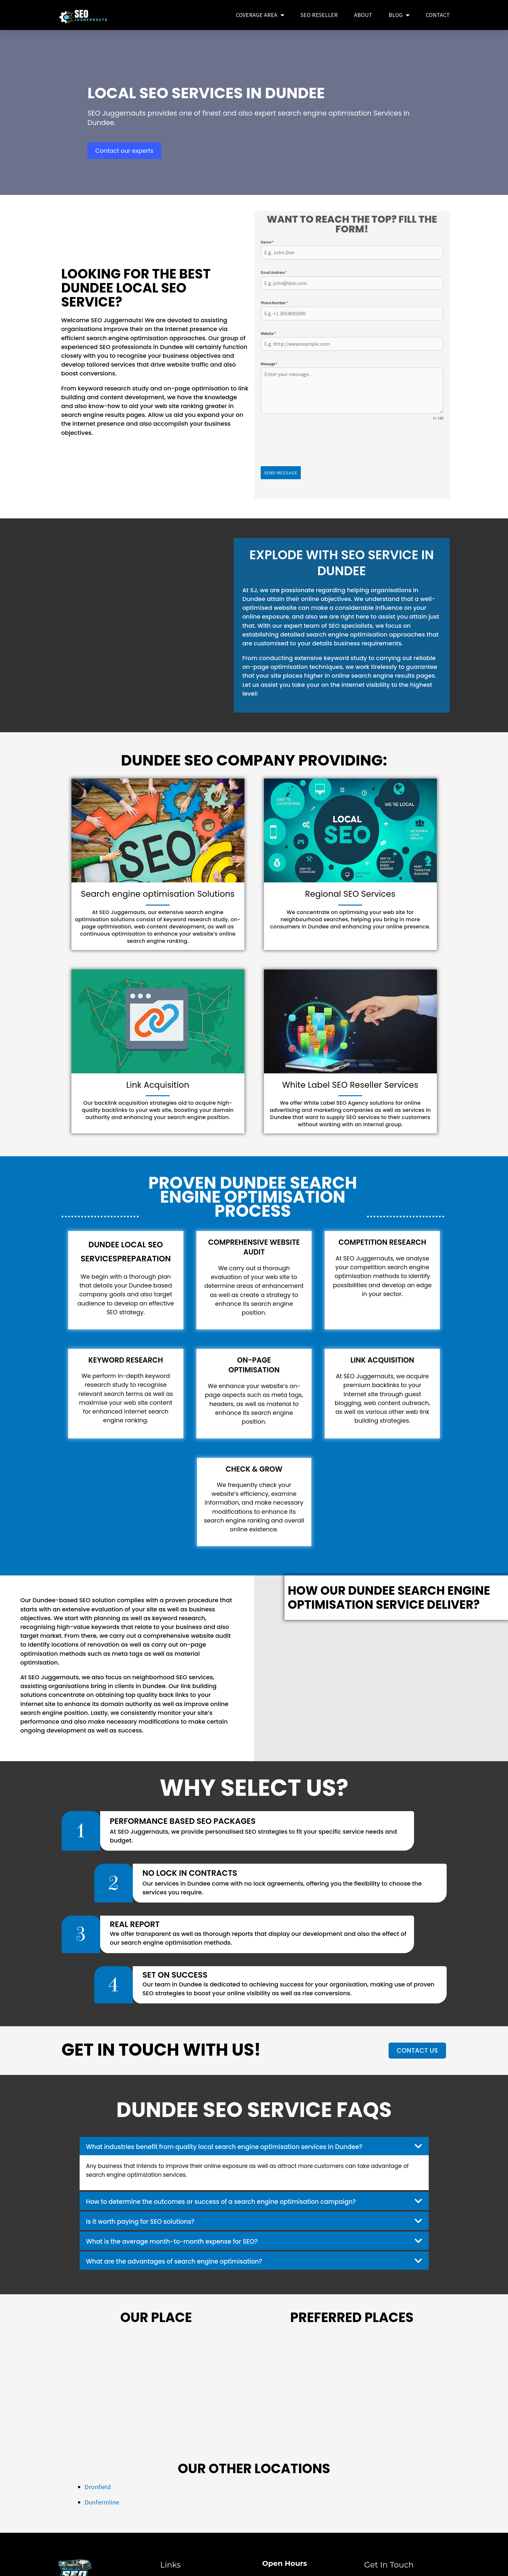  What do you see at coordinates (156, 2387) in the screenshot?
I see `[Dundee]` at bounding box center [156, 2387].